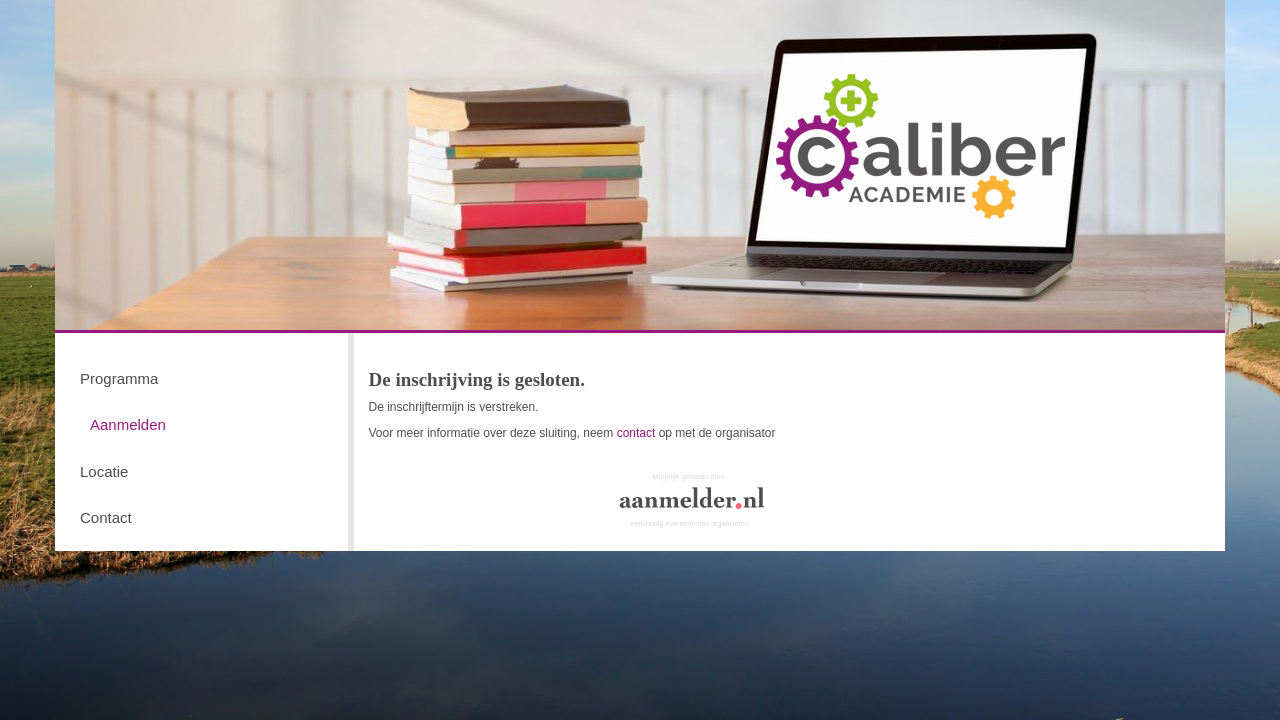 The image size is (1280, 720). What do you see at coordinates (119, 378) in the screenshot?
I see `Programma` at bounding box center [119, 378].